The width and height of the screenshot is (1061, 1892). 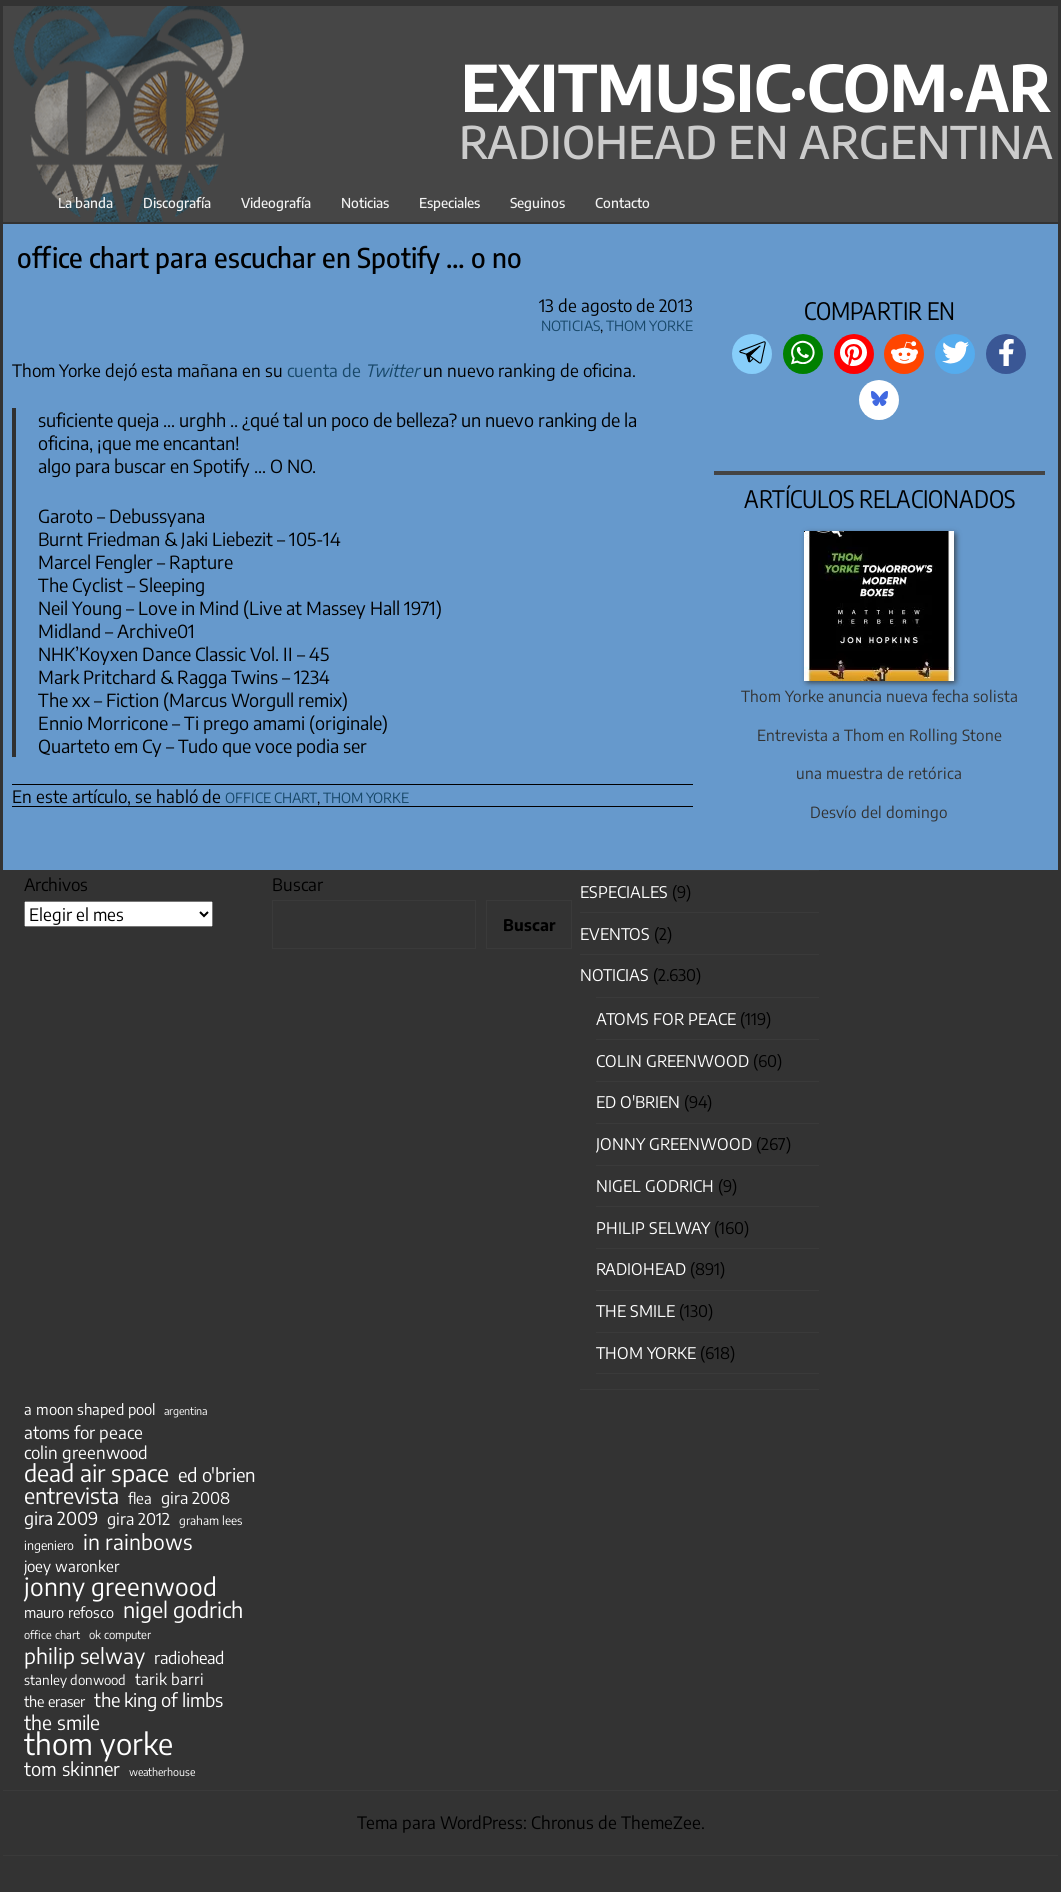 What do you see at coordinates (185, 1410) in the screenshot?
I see `argentina [argentina (31 elementos)]` at bounding box center [185, 1410].